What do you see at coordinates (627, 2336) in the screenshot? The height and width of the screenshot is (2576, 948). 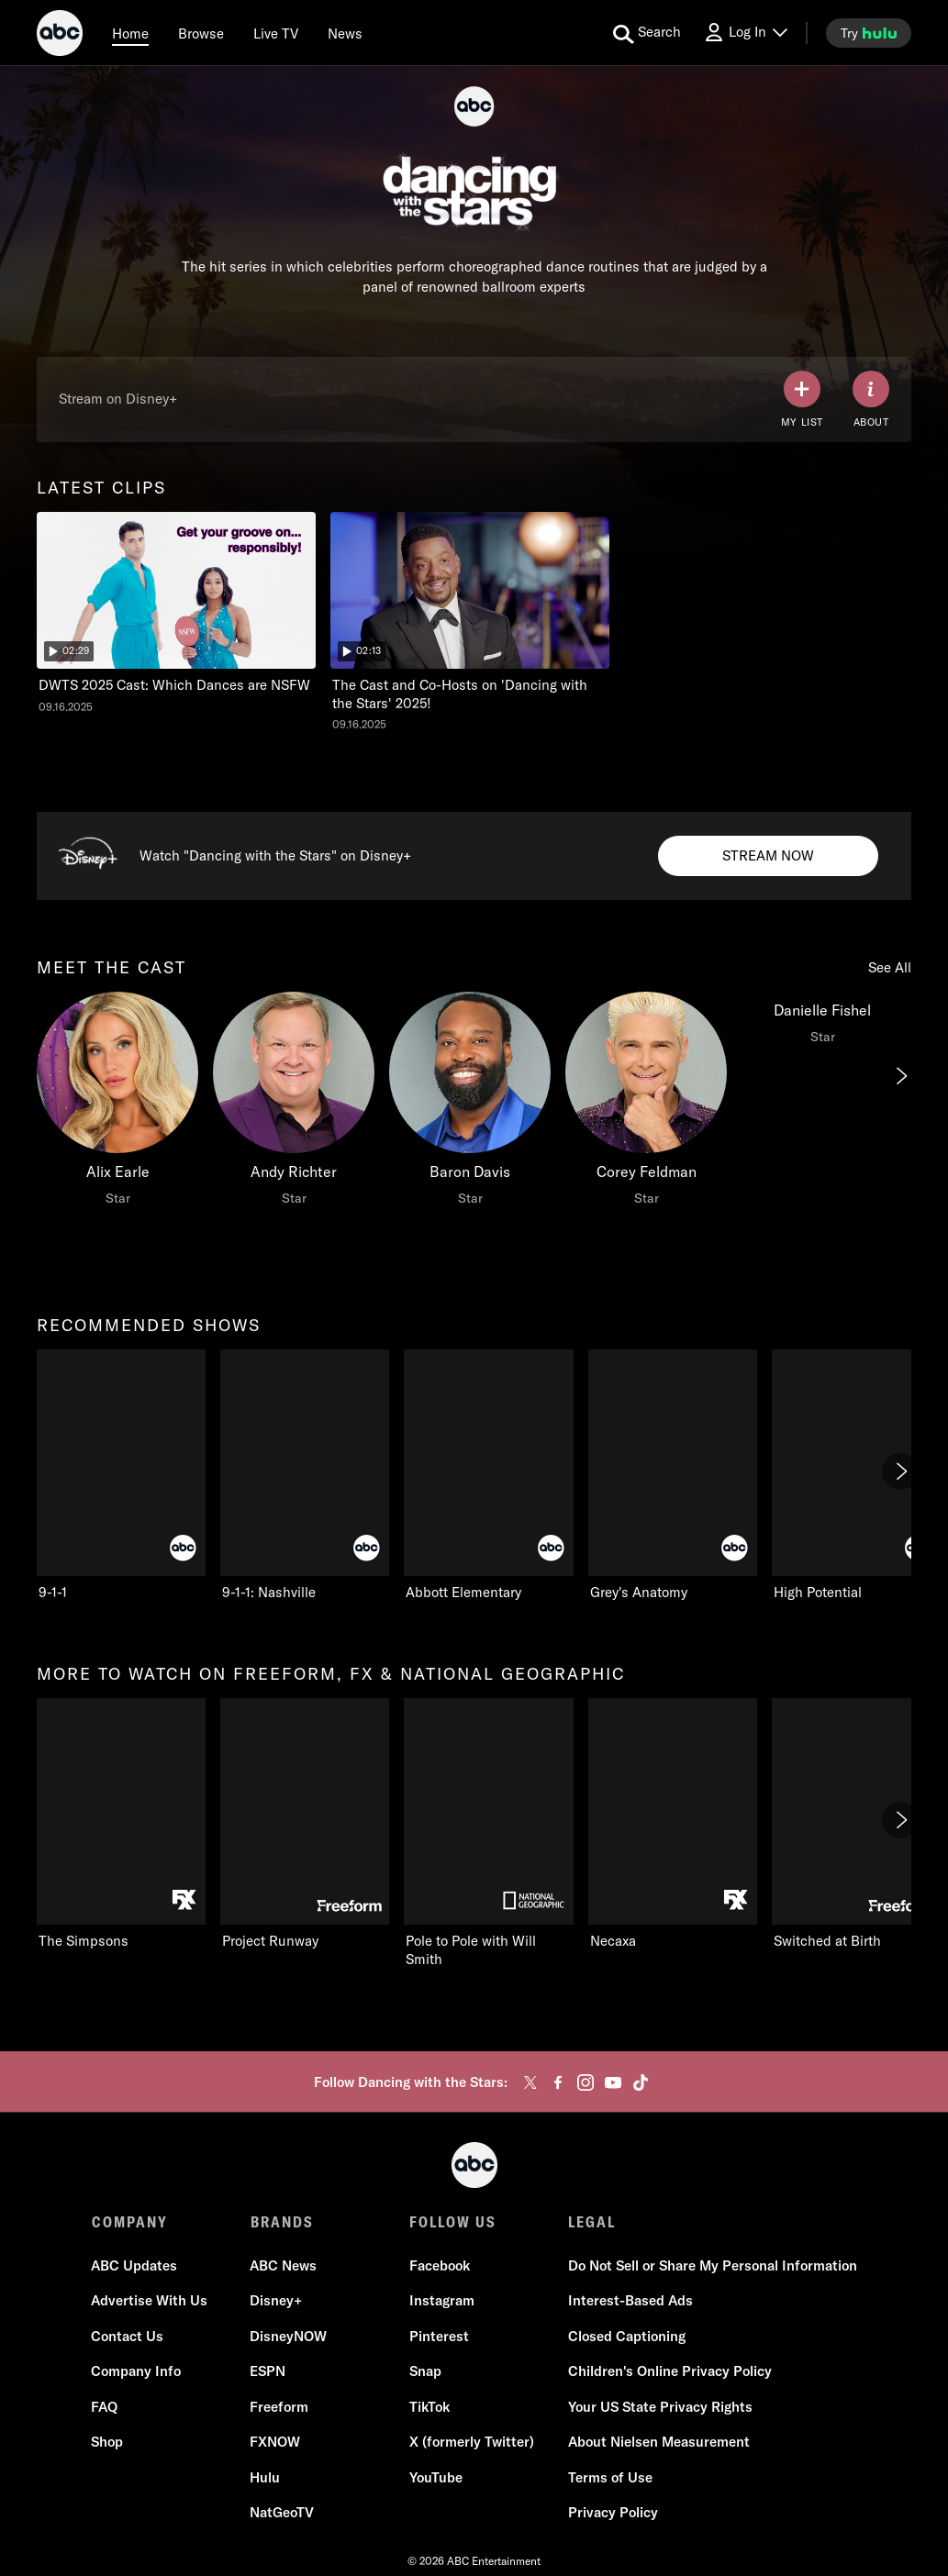 I see `Closed Captioning` at bounding box center [627, 2336].